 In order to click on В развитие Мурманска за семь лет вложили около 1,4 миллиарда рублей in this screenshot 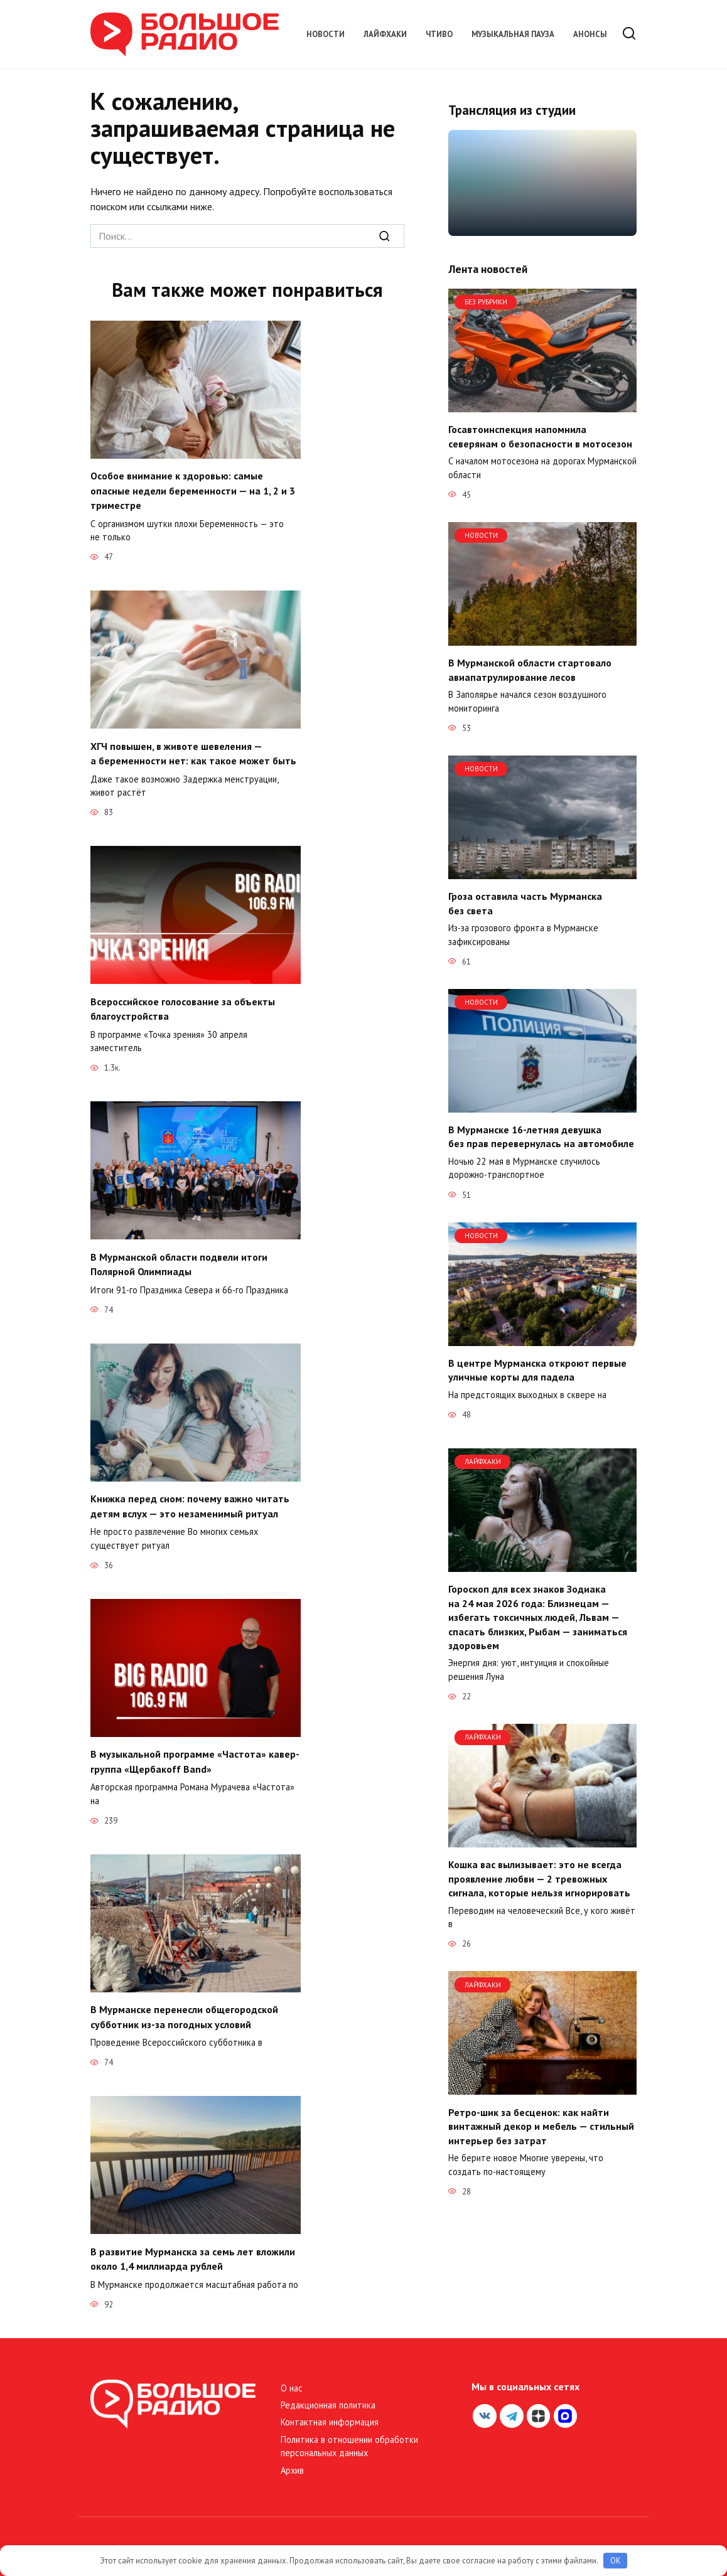, I will do `click(192, 2248)`.